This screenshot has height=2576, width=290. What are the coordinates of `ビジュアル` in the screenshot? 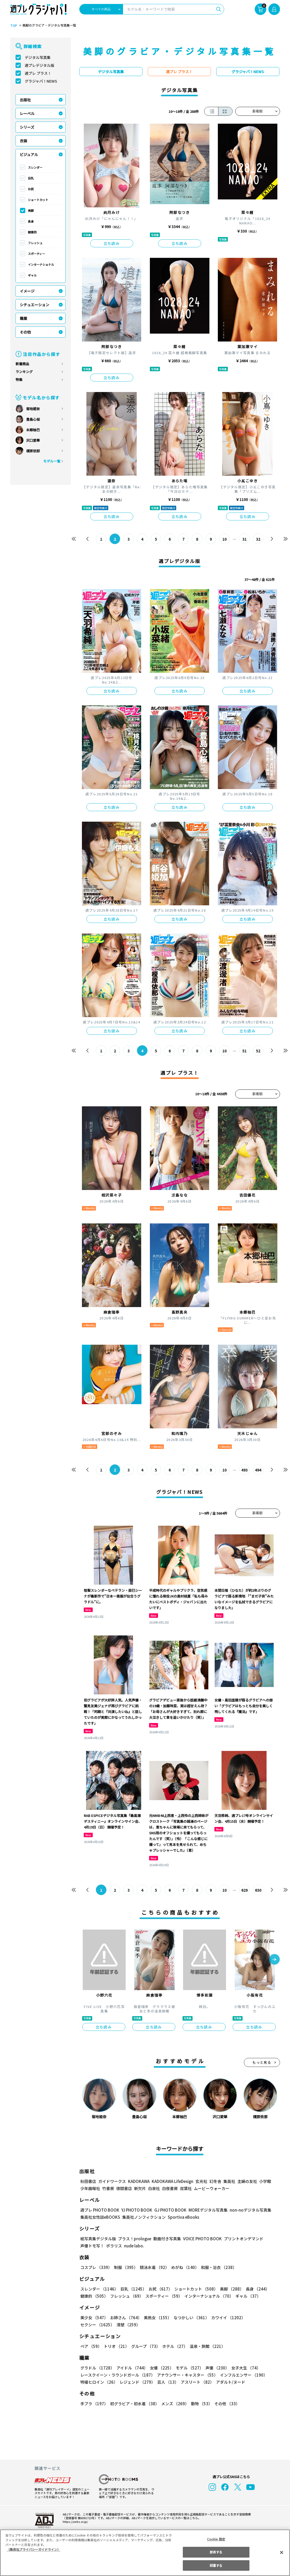 It's located at (29, 154).